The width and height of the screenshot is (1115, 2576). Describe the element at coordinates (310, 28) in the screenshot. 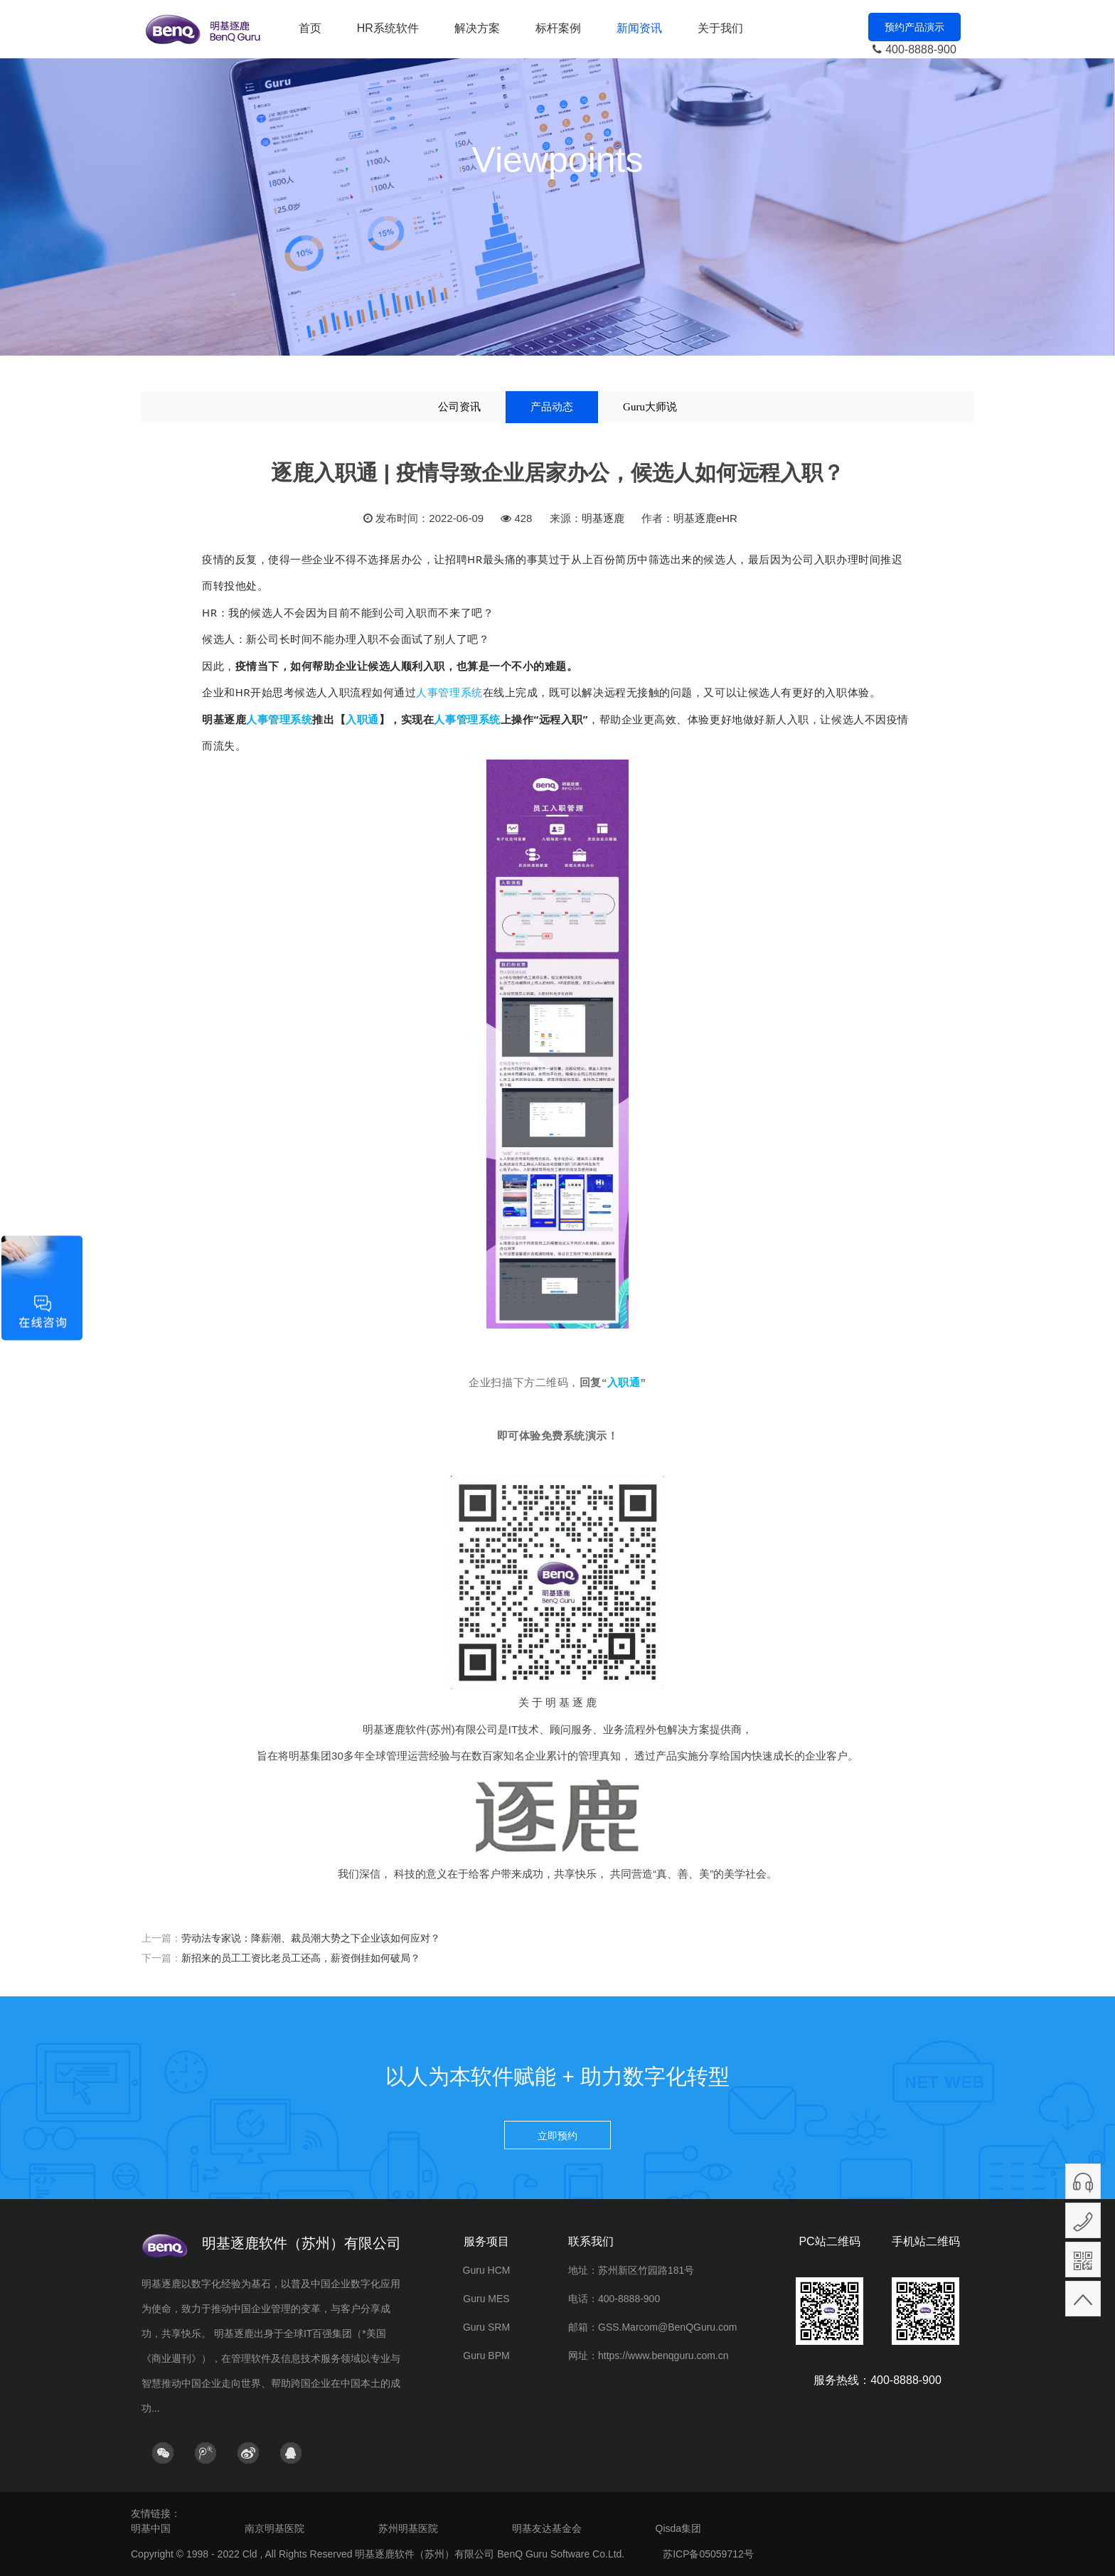

I see `首页` at that location.